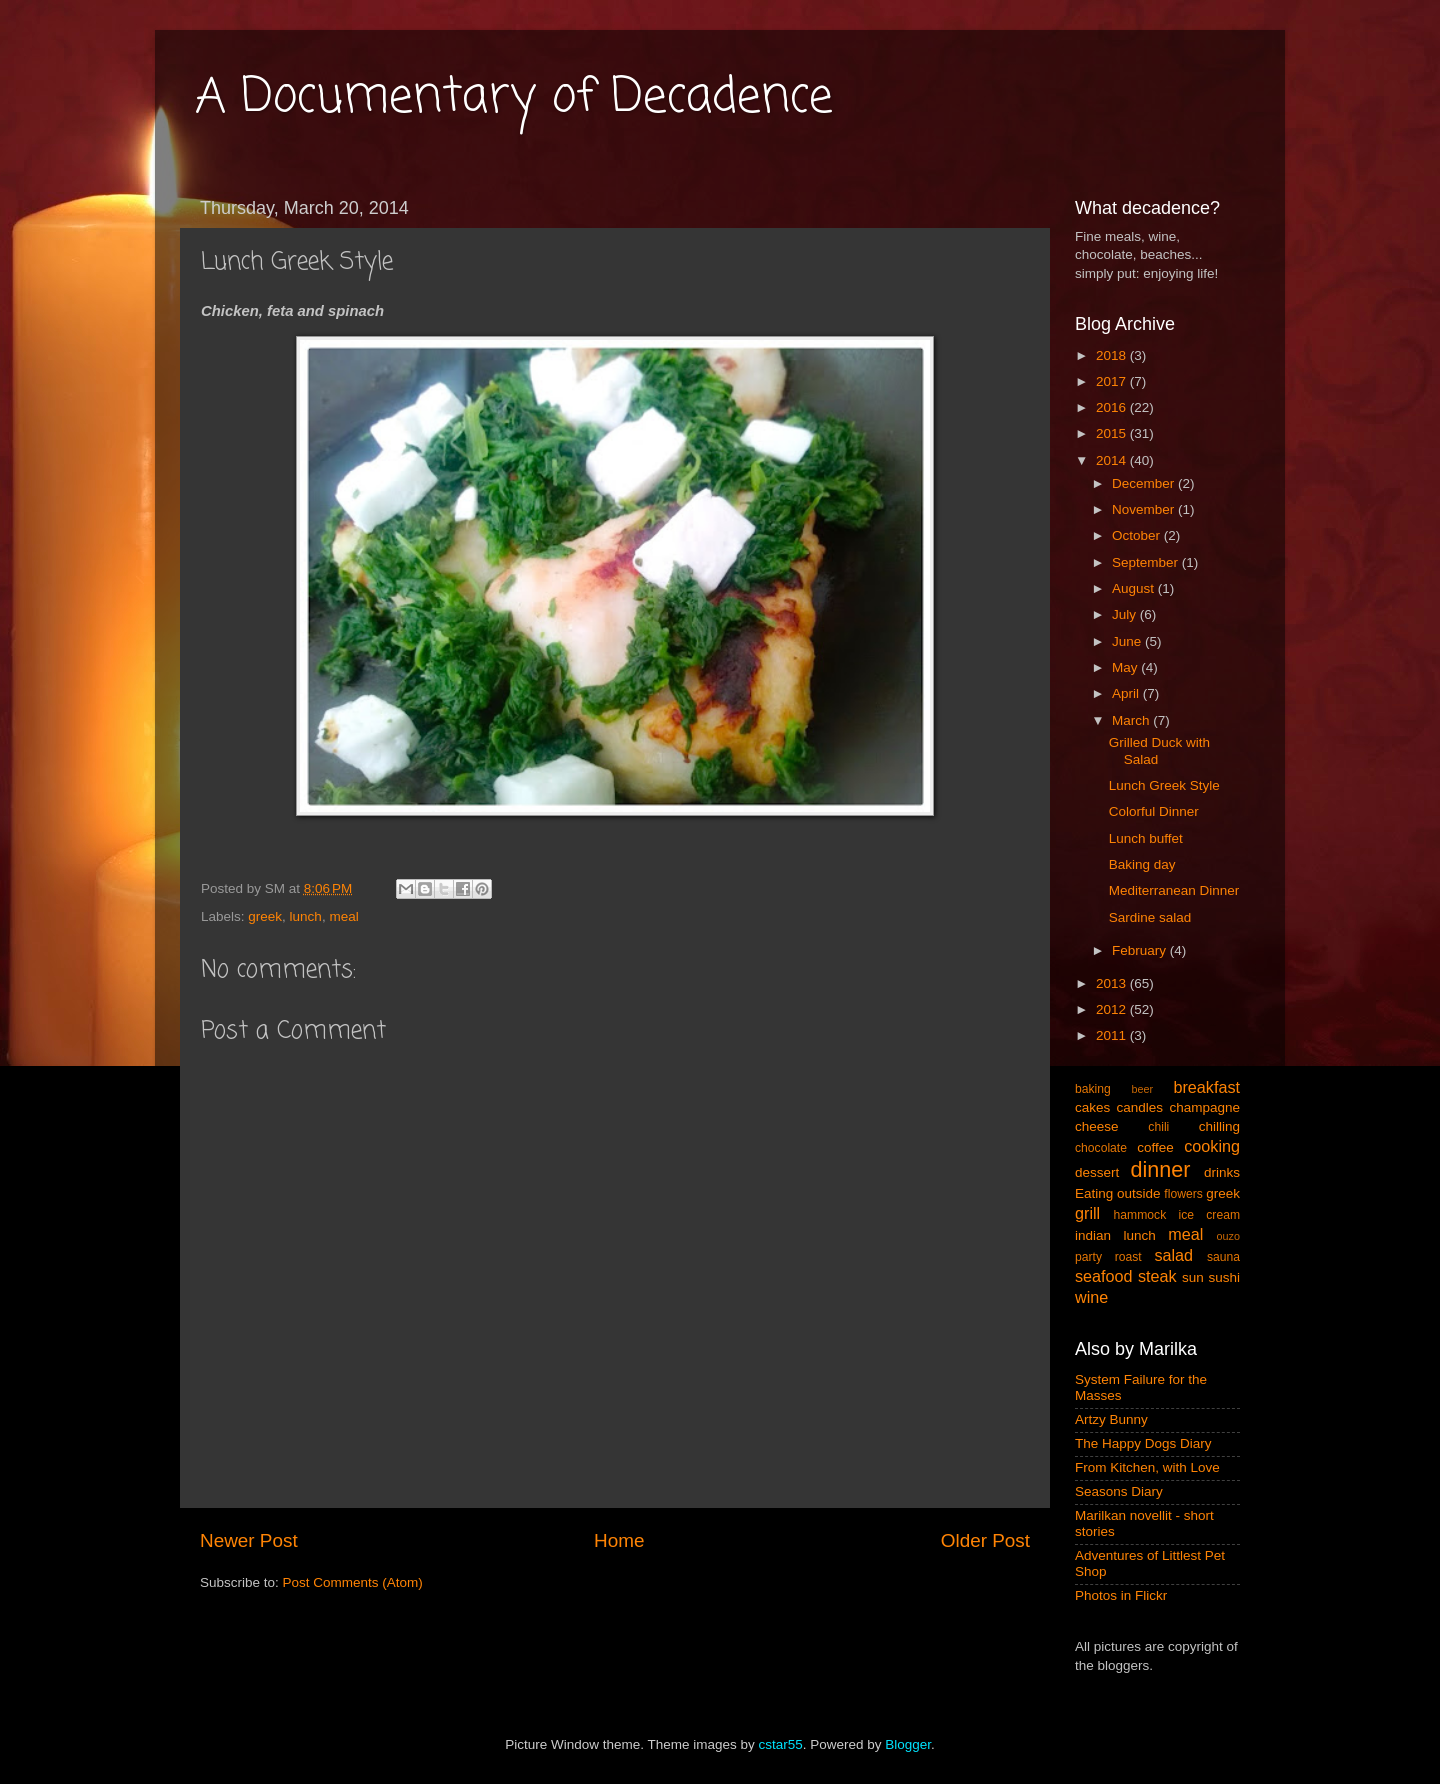  What do you see at coordinates (908, 1744) in the screenshot?
I see `Blogger` at bounding box center [908, 1744].